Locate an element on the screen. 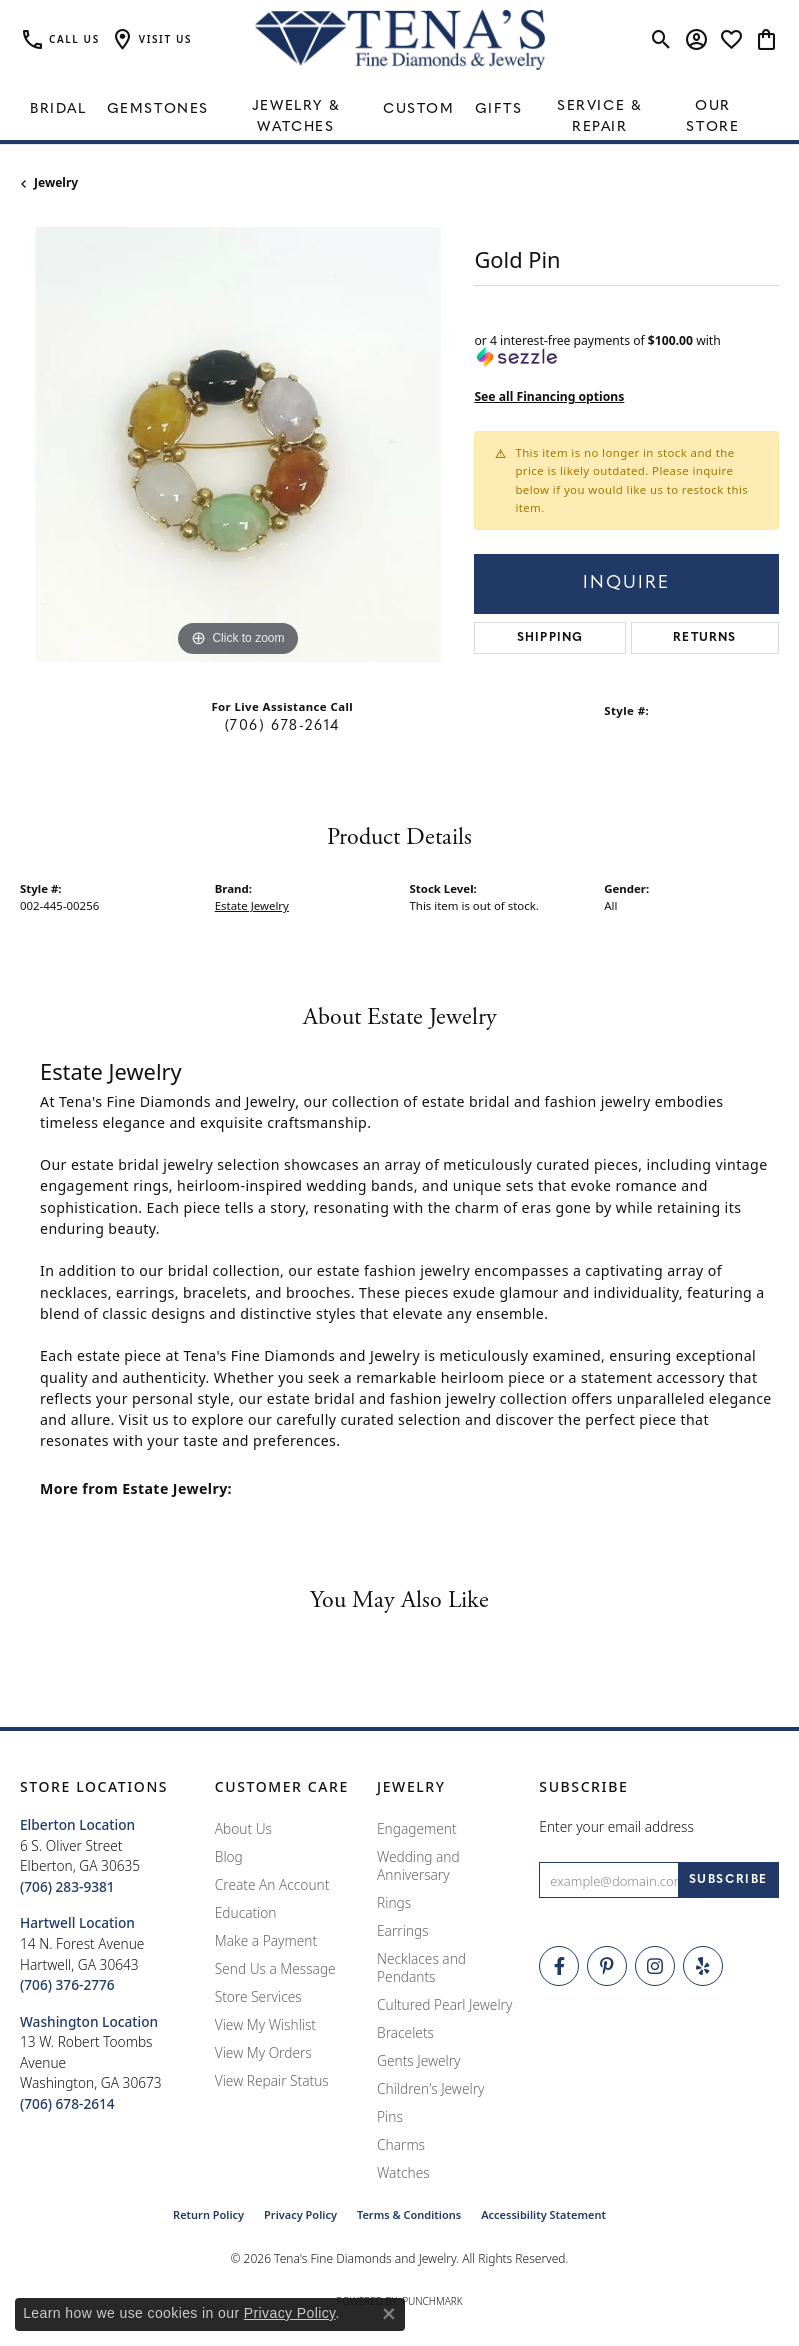  View My Orders is located at coordinates (263, 2052).